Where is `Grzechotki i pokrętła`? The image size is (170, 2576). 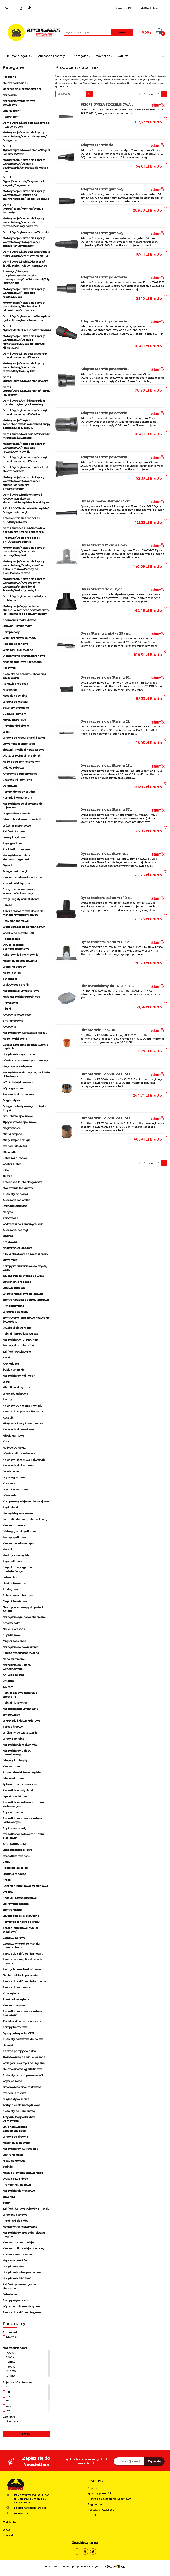 Grzechotki i pokrętła is located at coordinates (17, 779).